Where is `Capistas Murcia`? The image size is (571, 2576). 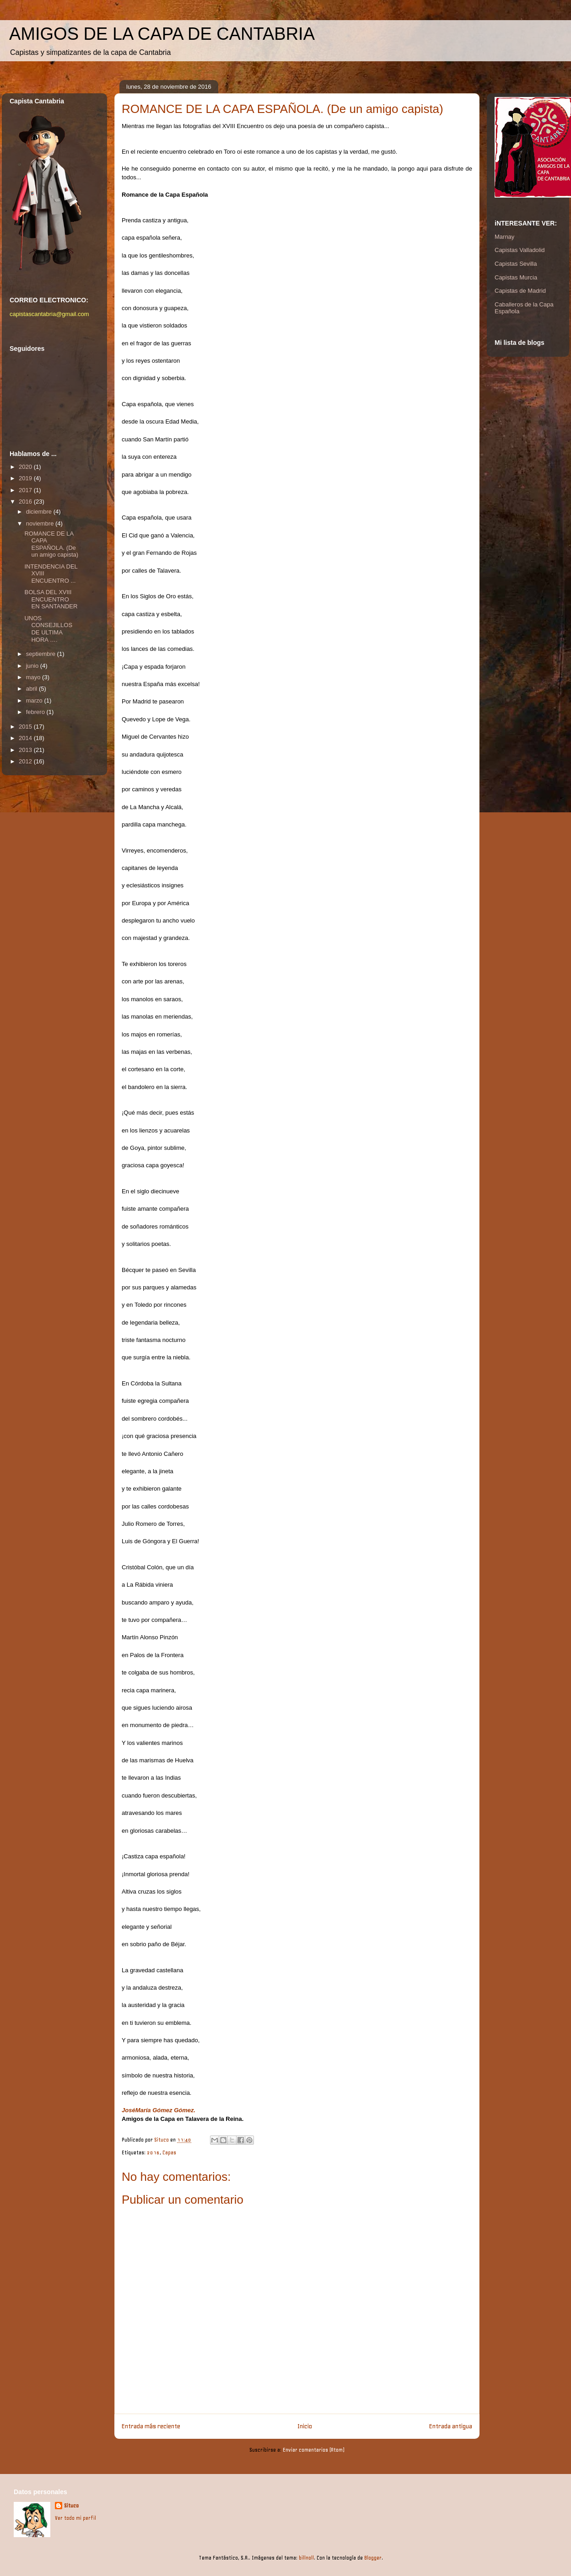 Capistas Murcia is located at coordinates (516, 277).